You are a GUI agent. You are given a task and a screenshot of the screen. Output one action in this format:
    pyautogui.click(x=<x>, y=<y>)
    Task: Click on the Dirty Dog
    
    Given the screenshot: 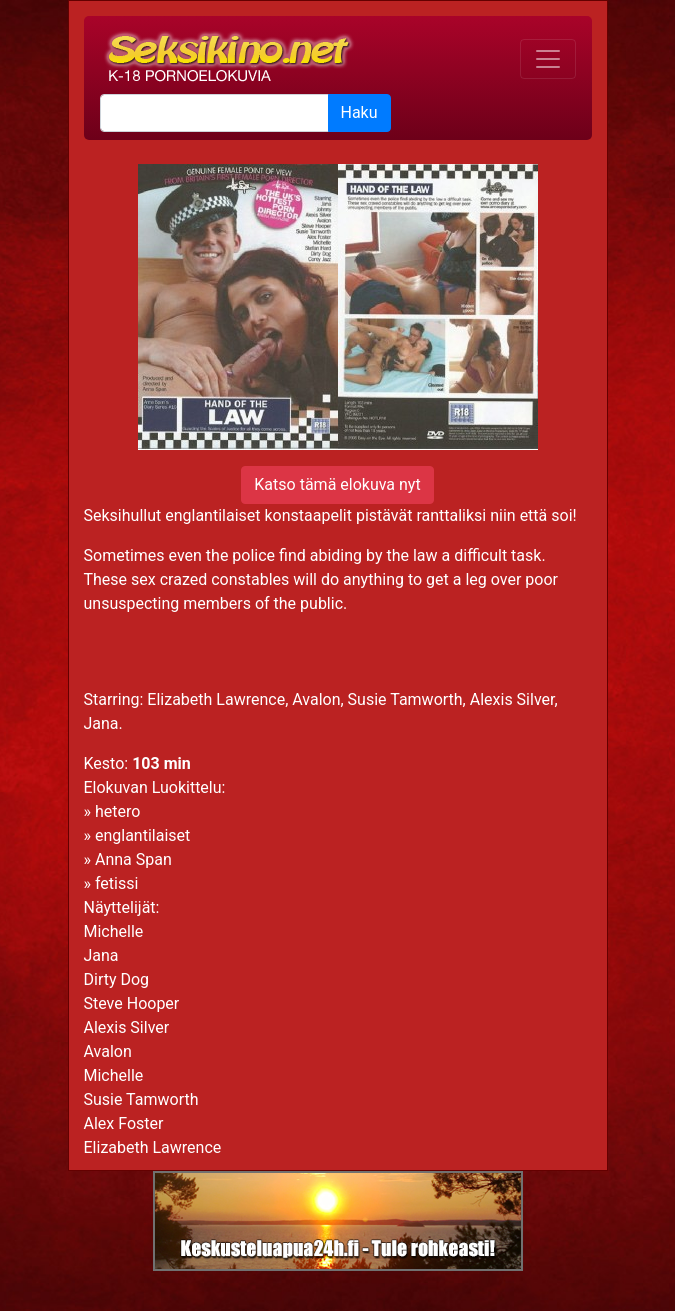 What is the action you would take?
    pyautogui.click(x=117, y=979)
    